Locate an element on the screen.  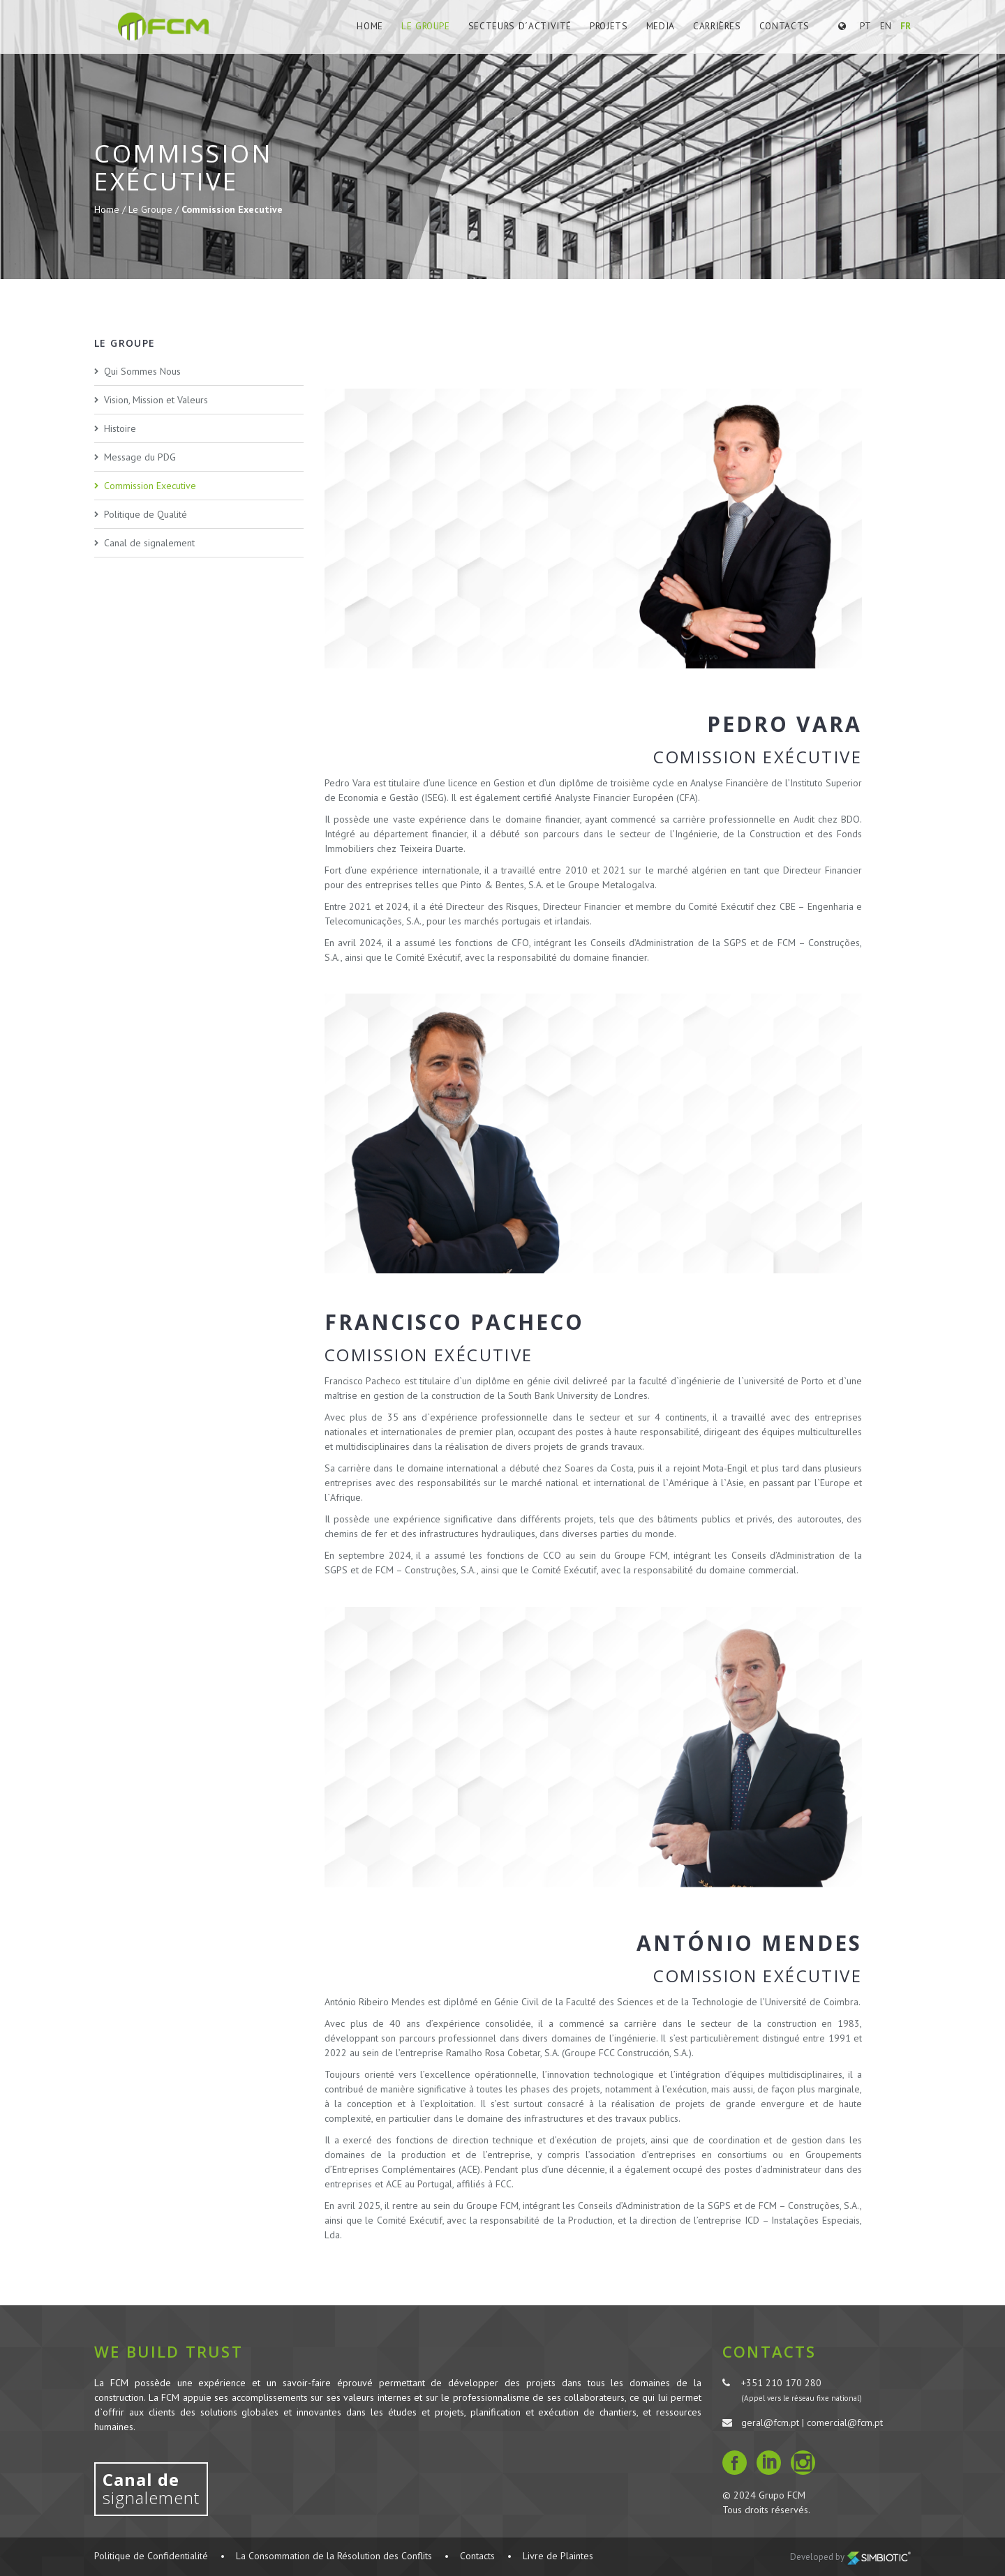
Politique de Confidentialité is located at coordinates (151, 2555).